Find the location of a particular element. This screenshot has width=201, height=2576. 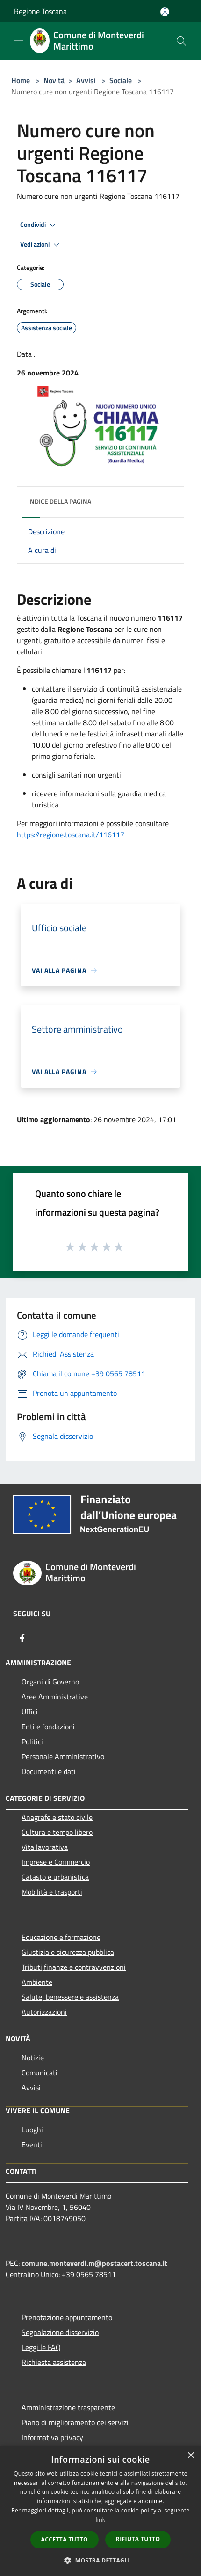

Documenti e dati is located at coordinates (49, 1771).